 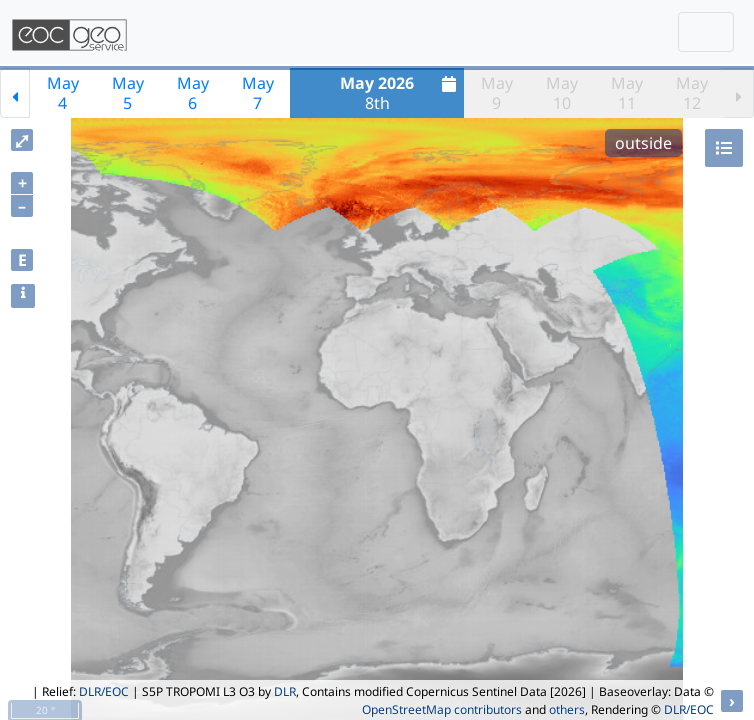 What do you see at coordinates (692, 93) in the screenshot?
I see `May12` at bounding box center [692, 93].